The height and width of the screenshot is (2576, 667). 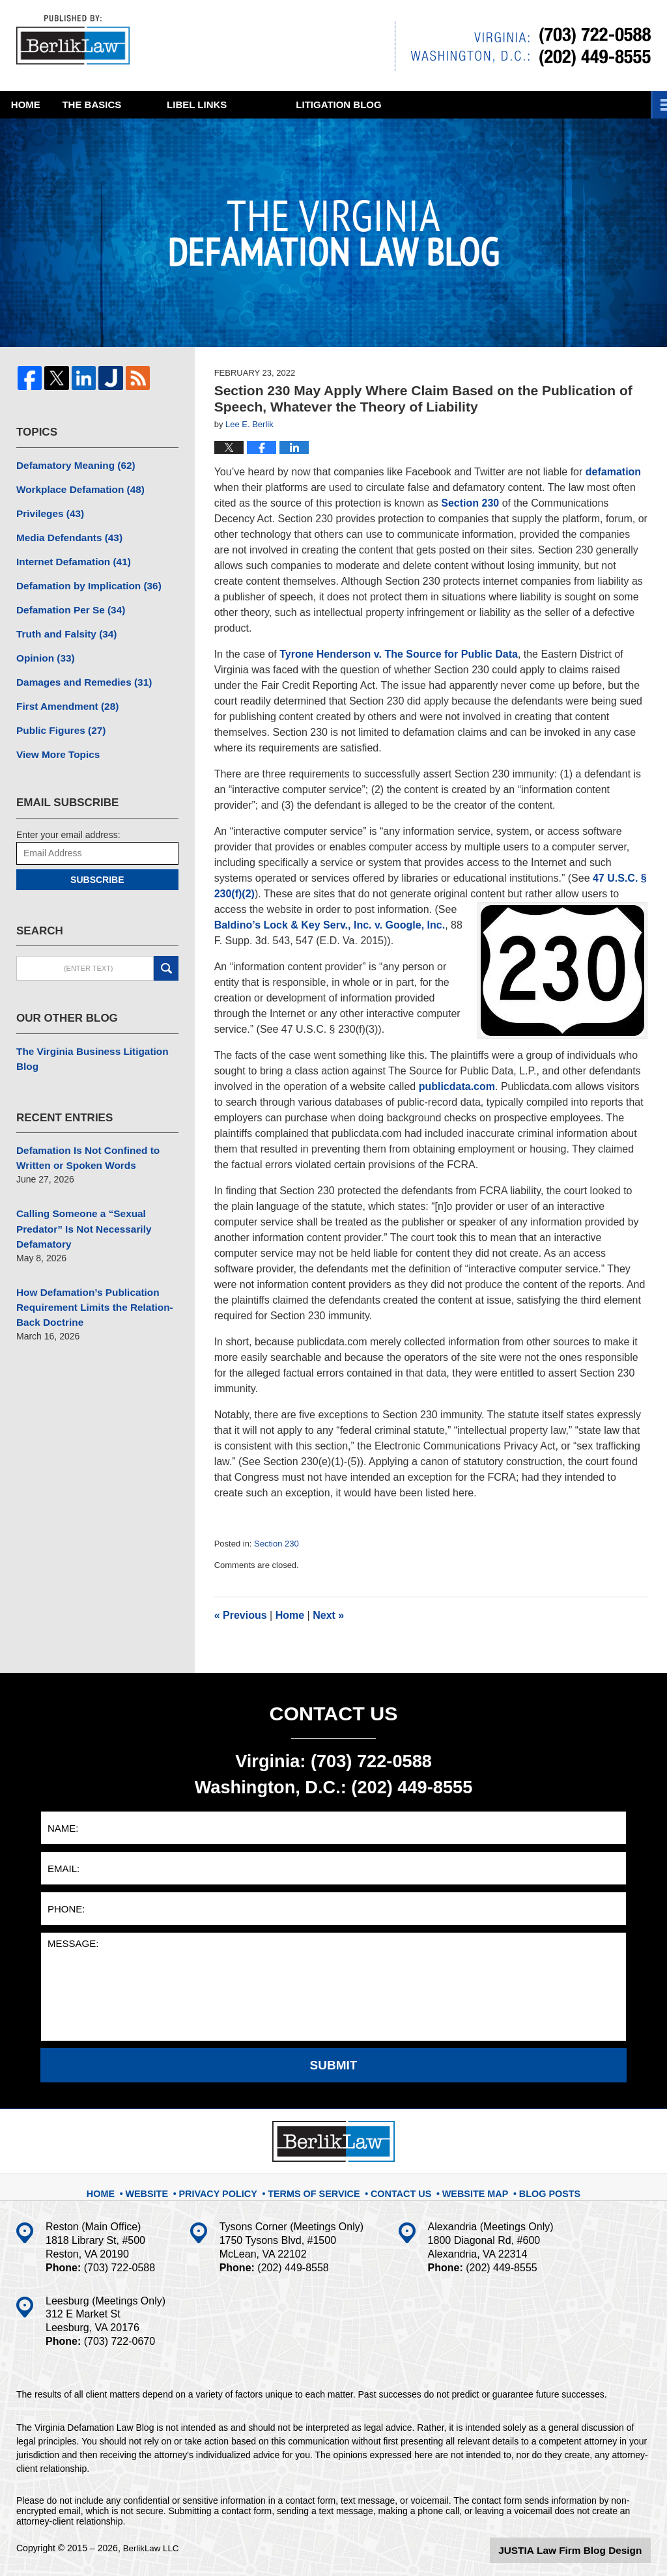 What do you see at coordinates (97, 862) in the screenshot?
I see `Subscribe` at bounding box center [97, 862].